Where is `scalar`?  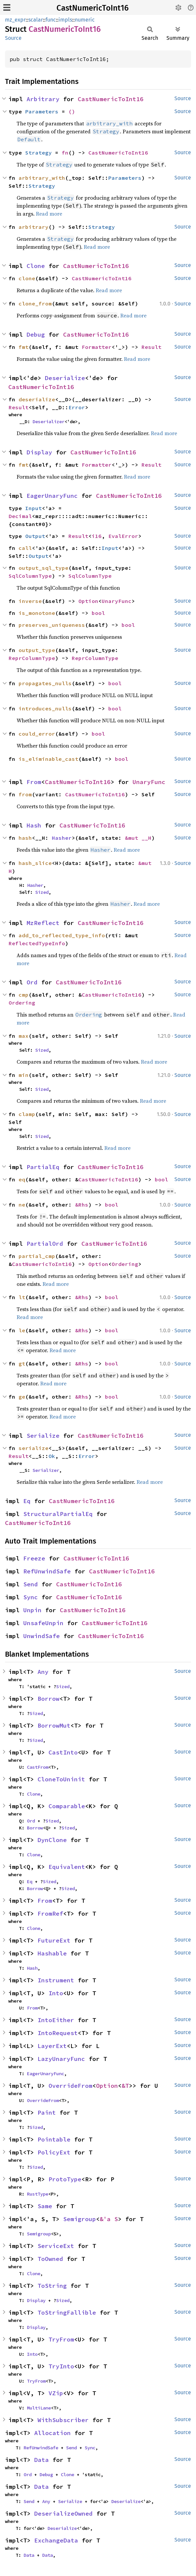 scalar is located at coordinates (35, 20).